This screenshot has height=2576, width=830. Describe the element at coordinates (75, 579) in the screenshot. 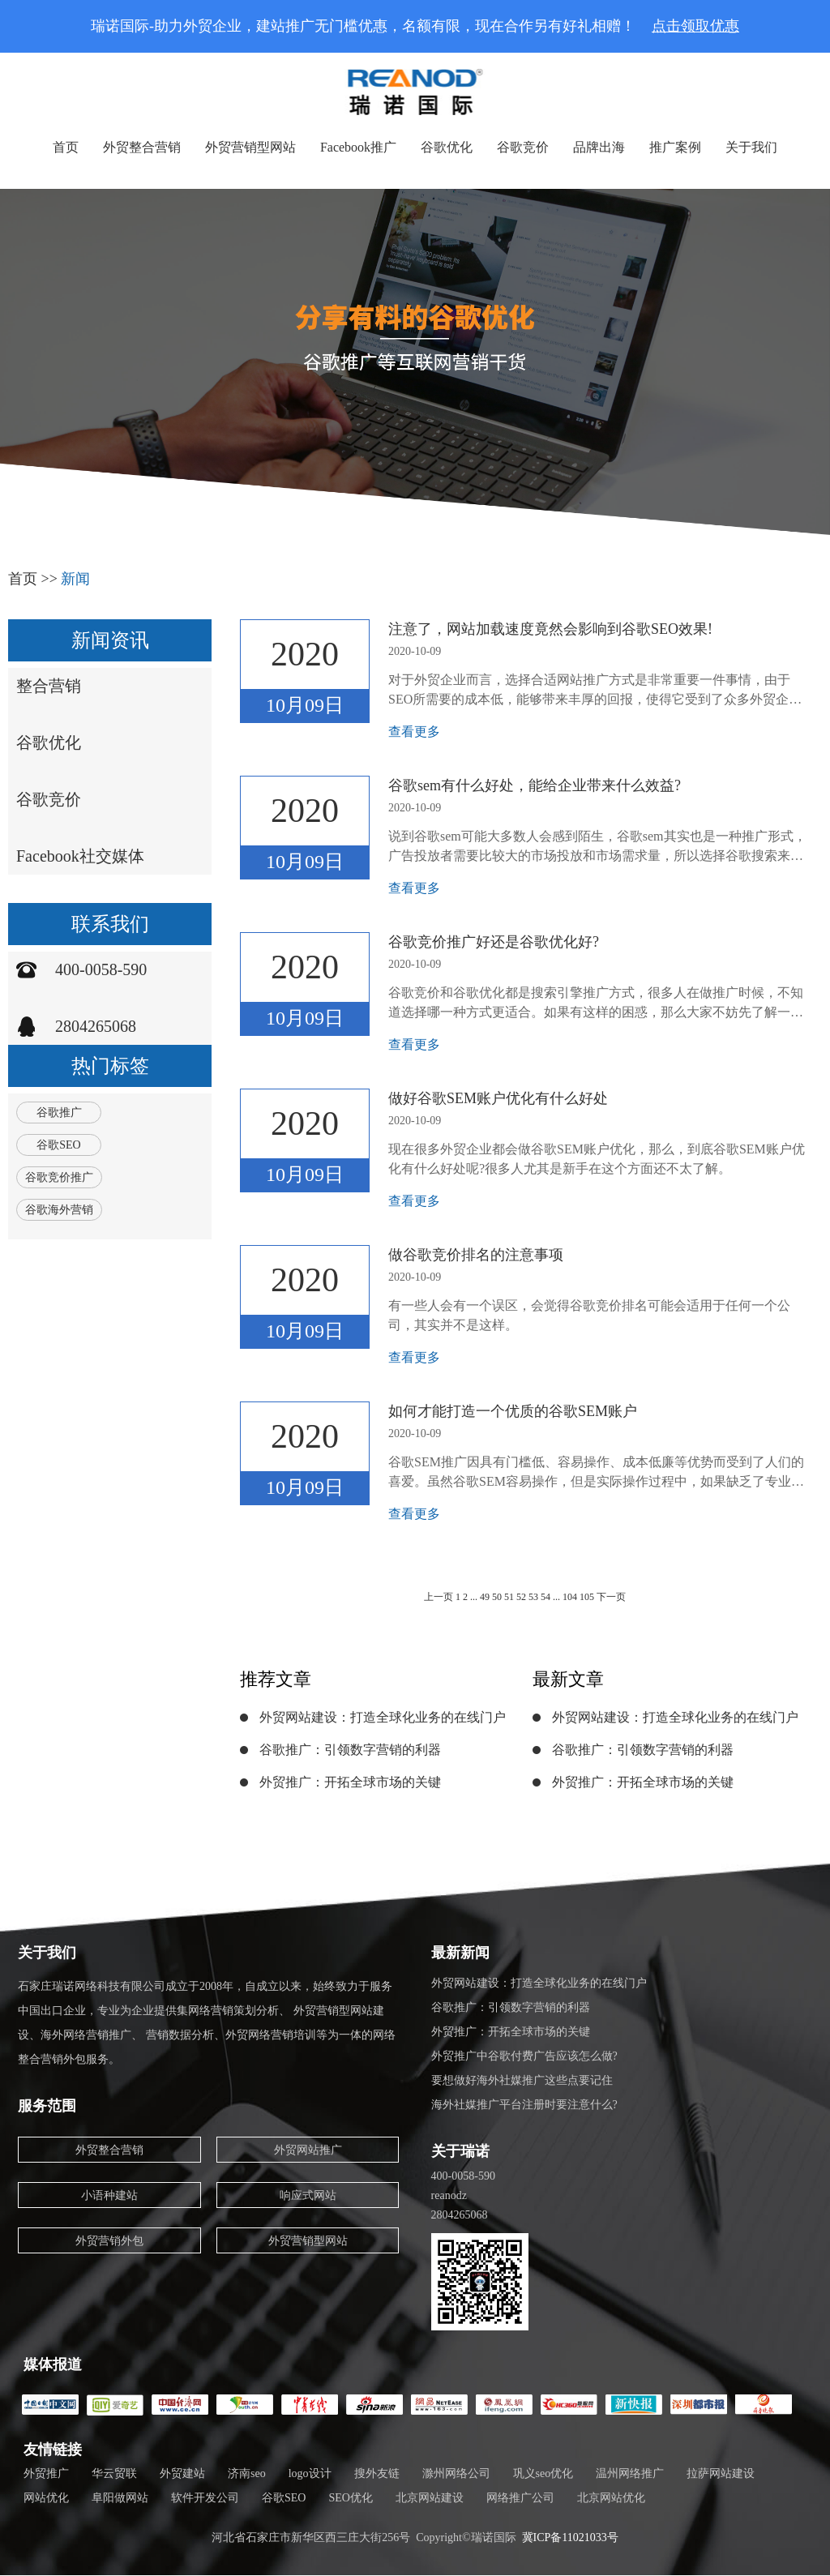

I see `新闻` at that location.